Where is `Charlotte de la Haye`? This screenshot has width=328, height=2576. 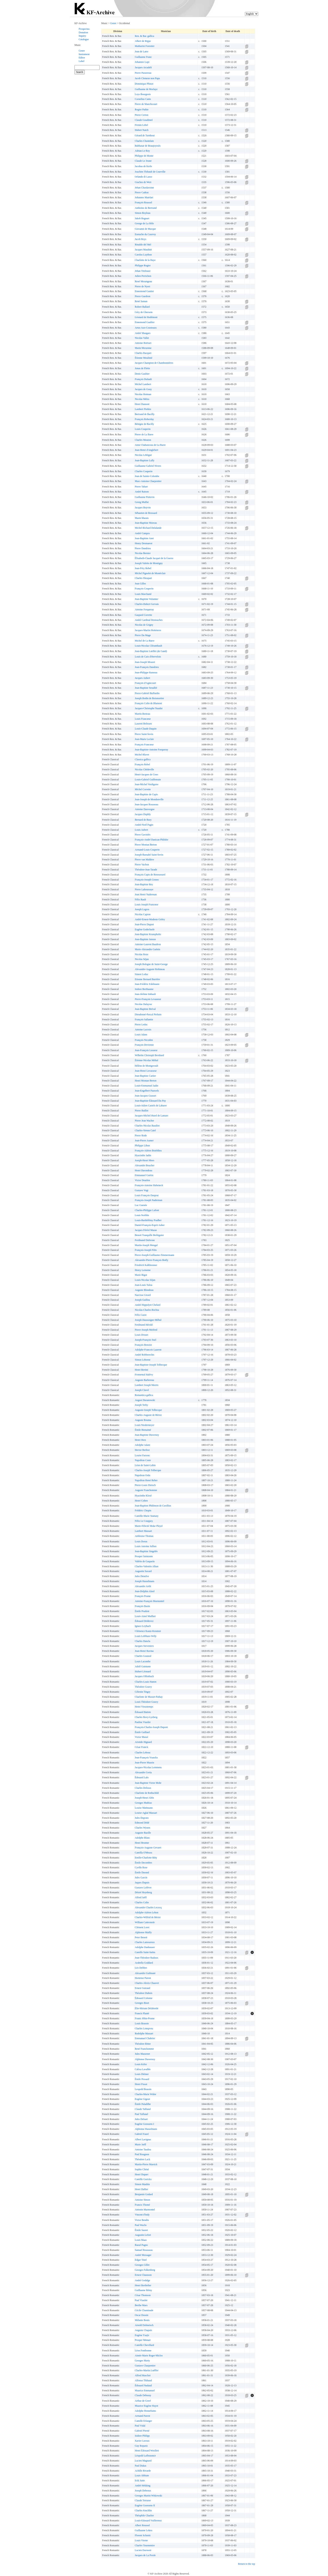
Charlotte de la Haye is located at coordinates (145, 260).